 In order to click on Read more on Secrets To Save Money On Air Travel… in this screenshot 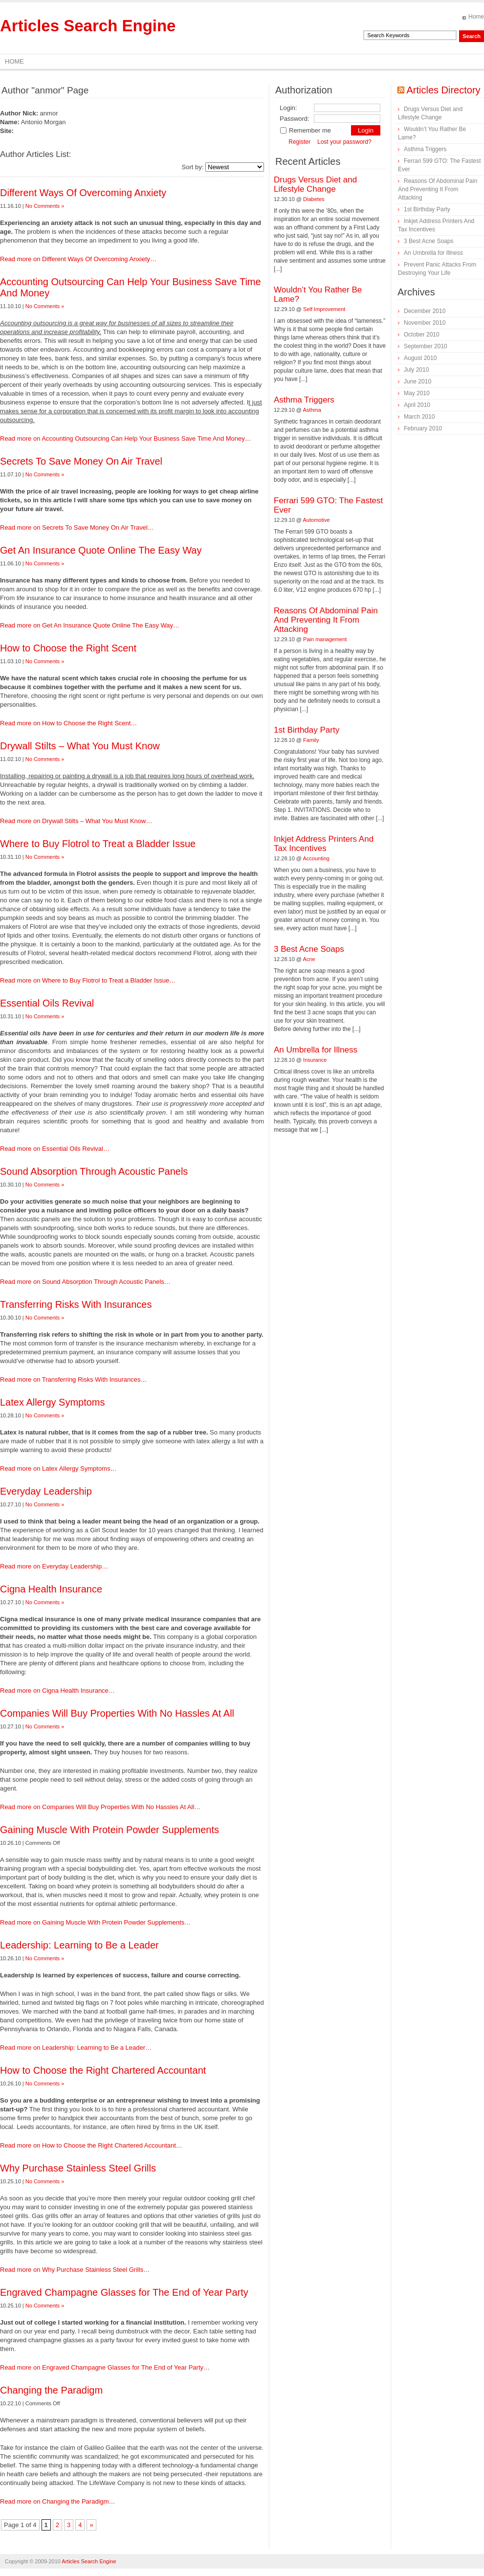, I will do `click(77, 527)`.